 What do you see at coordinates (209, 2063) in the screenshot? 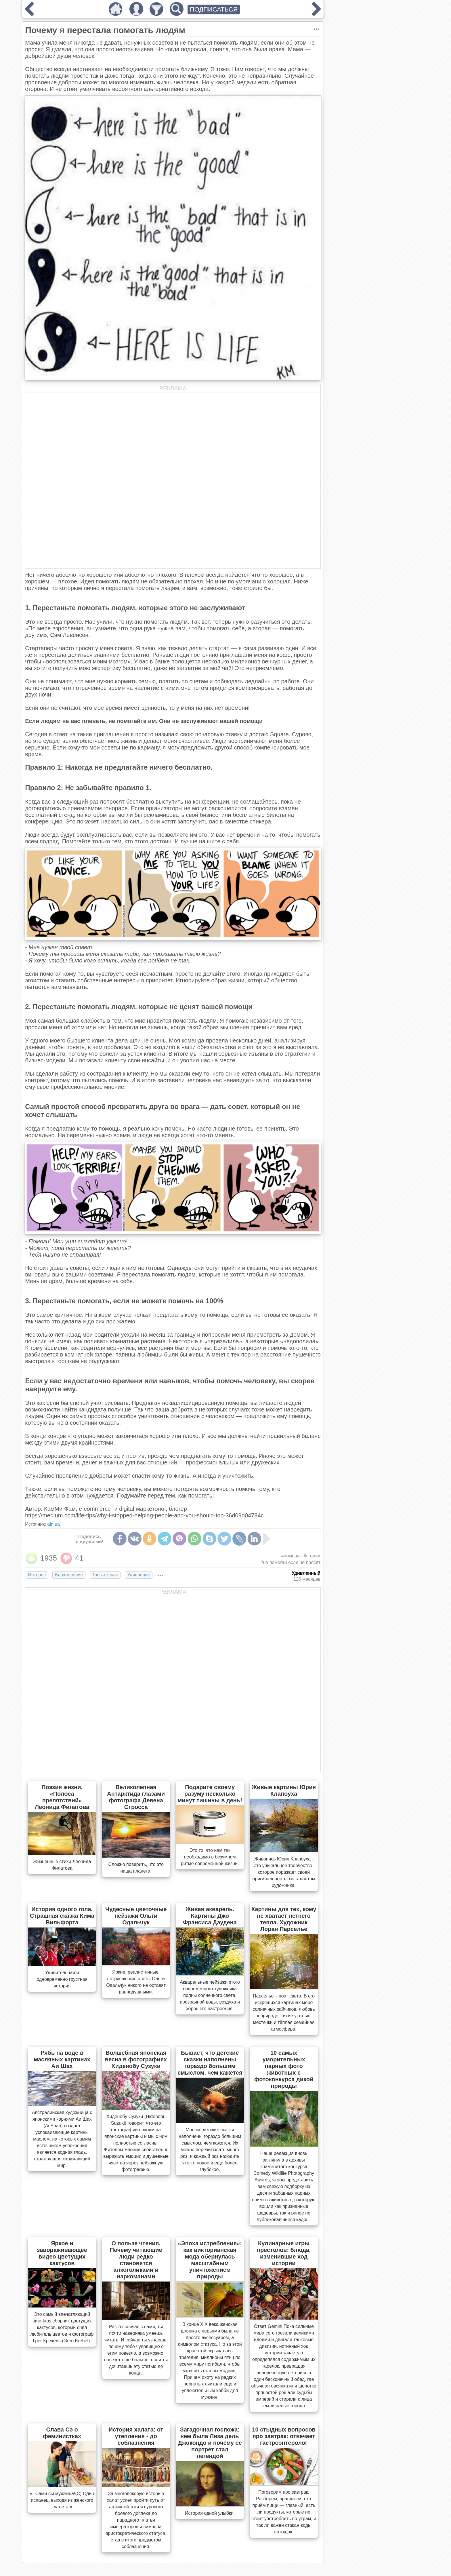
I see `Бывает, что детские сказки наполнены гораздо большим смыслом, чем кажется` at bounding box center [209, 2063].